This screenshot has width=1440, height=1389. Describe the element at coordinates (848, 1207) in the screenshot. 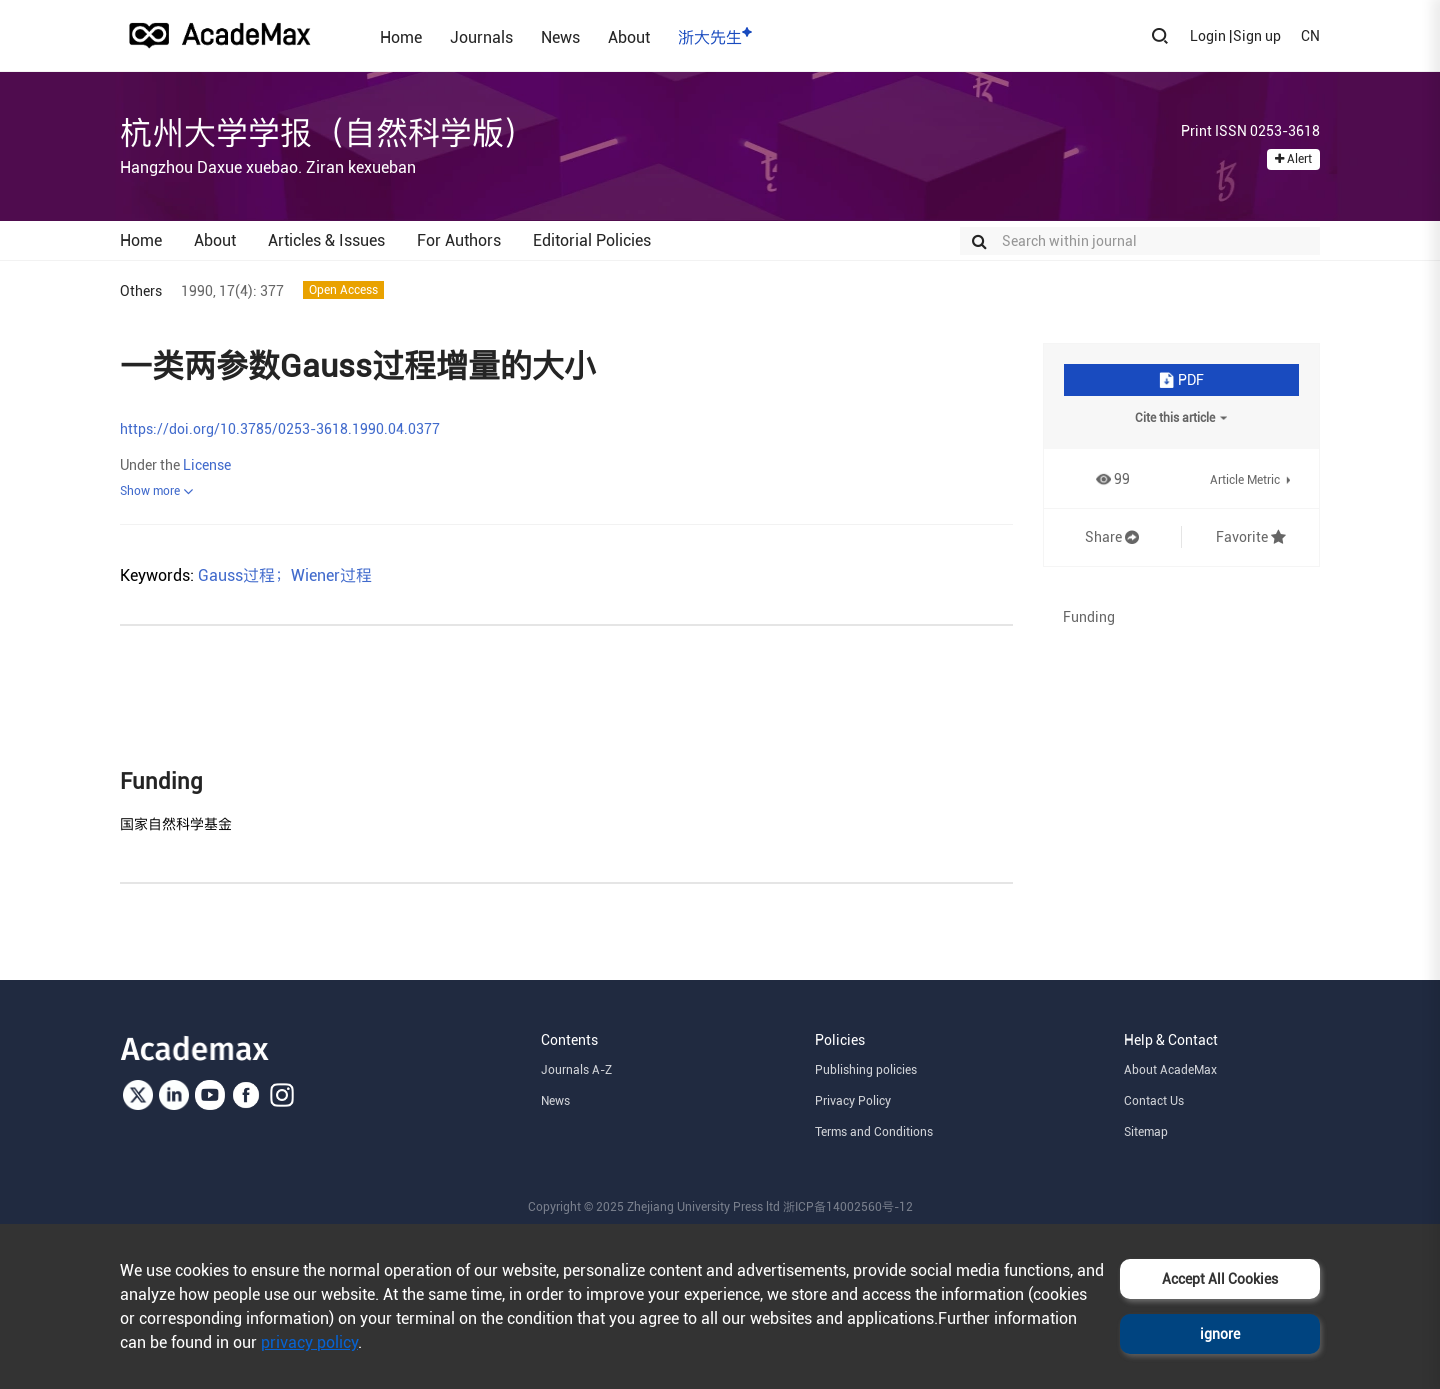

I see `浙ICP备14002560号-12` at that location.